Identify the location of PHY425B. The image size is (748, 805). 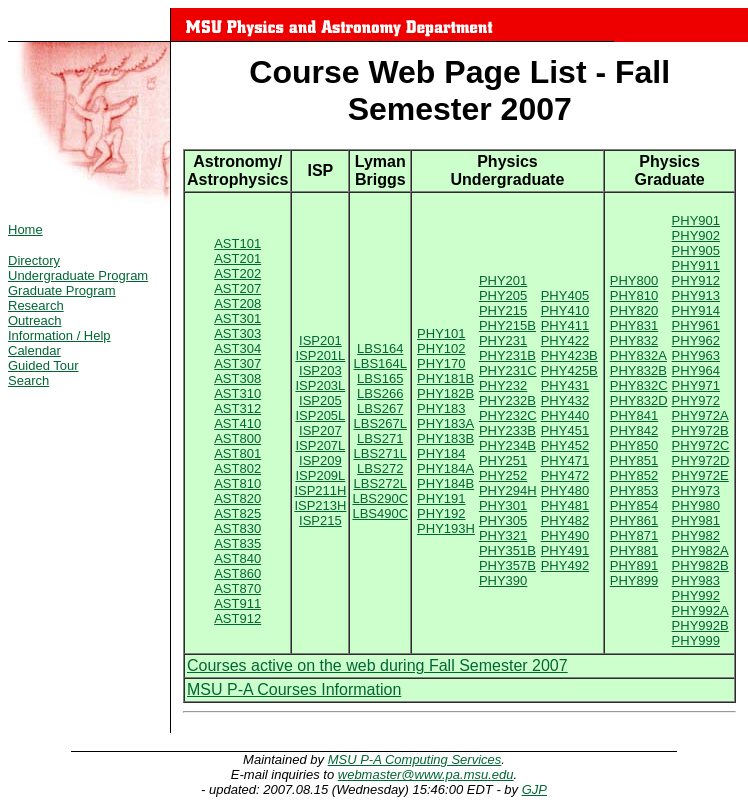
(569, 370).